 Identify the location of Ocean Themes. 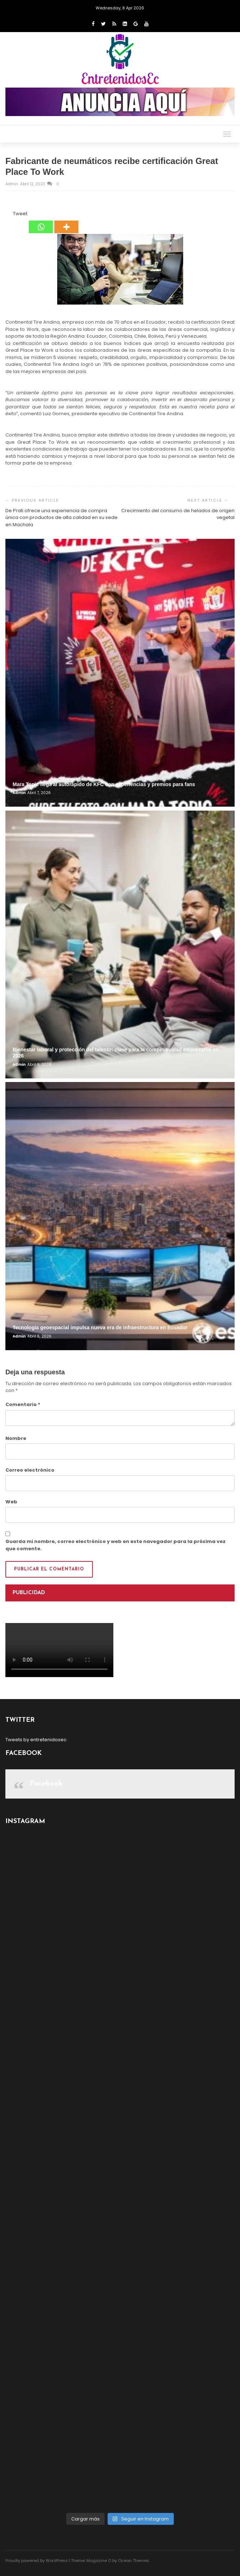
(133, 2560).